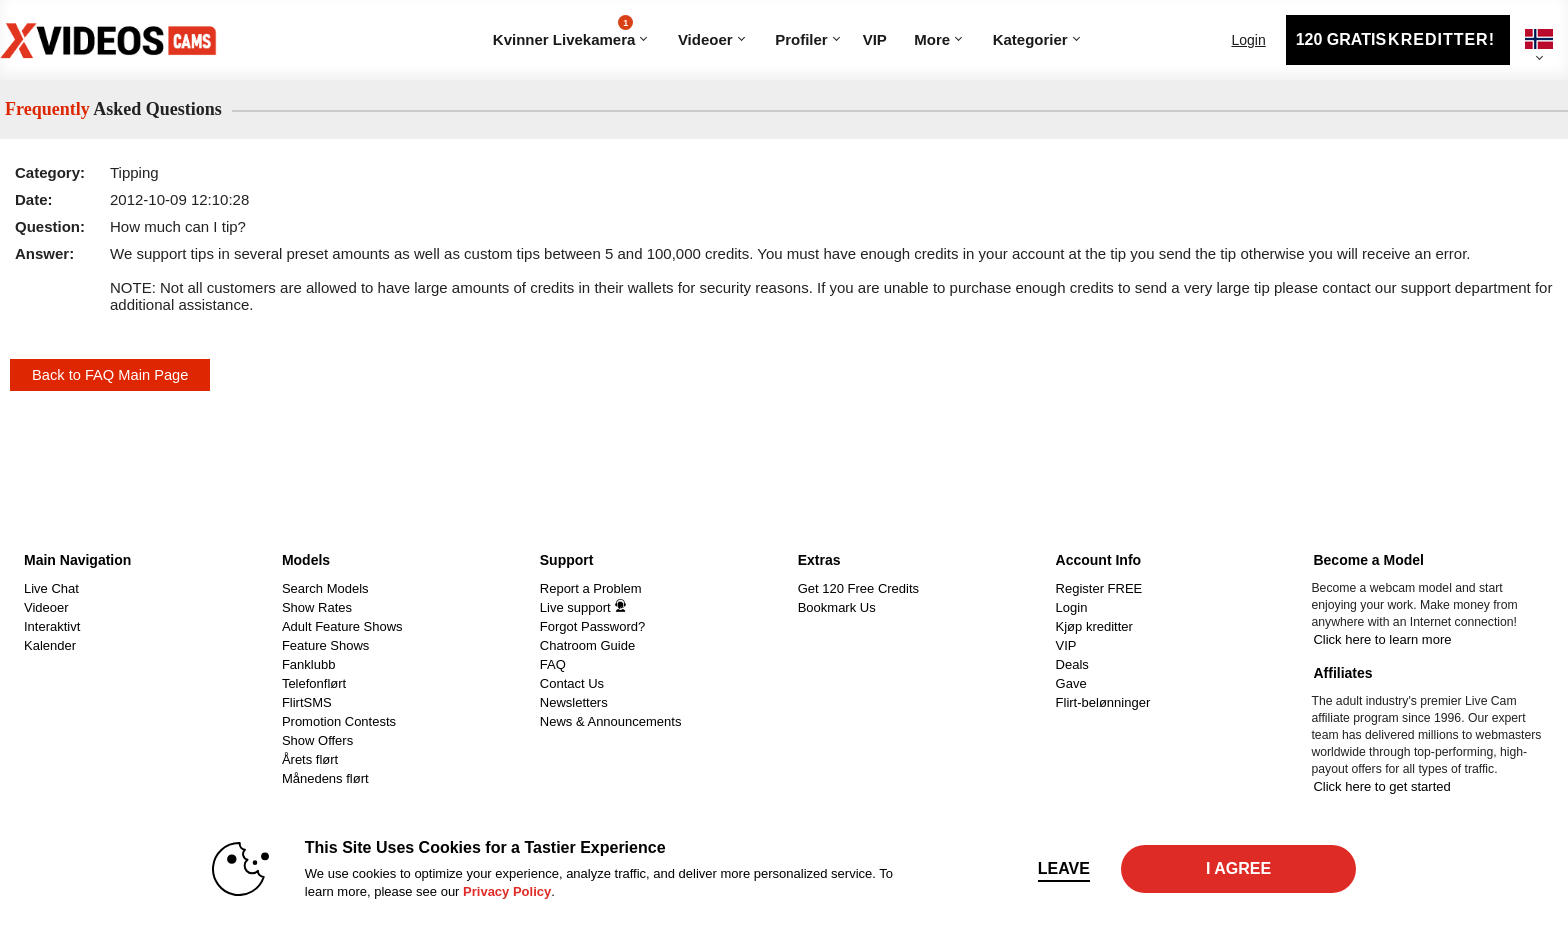 This screenshot has height=936, width=1568. What do you see at coordinates (339, 721) in the screenshot?
I see `Promotion Contests` at bounding box center [339, 721].